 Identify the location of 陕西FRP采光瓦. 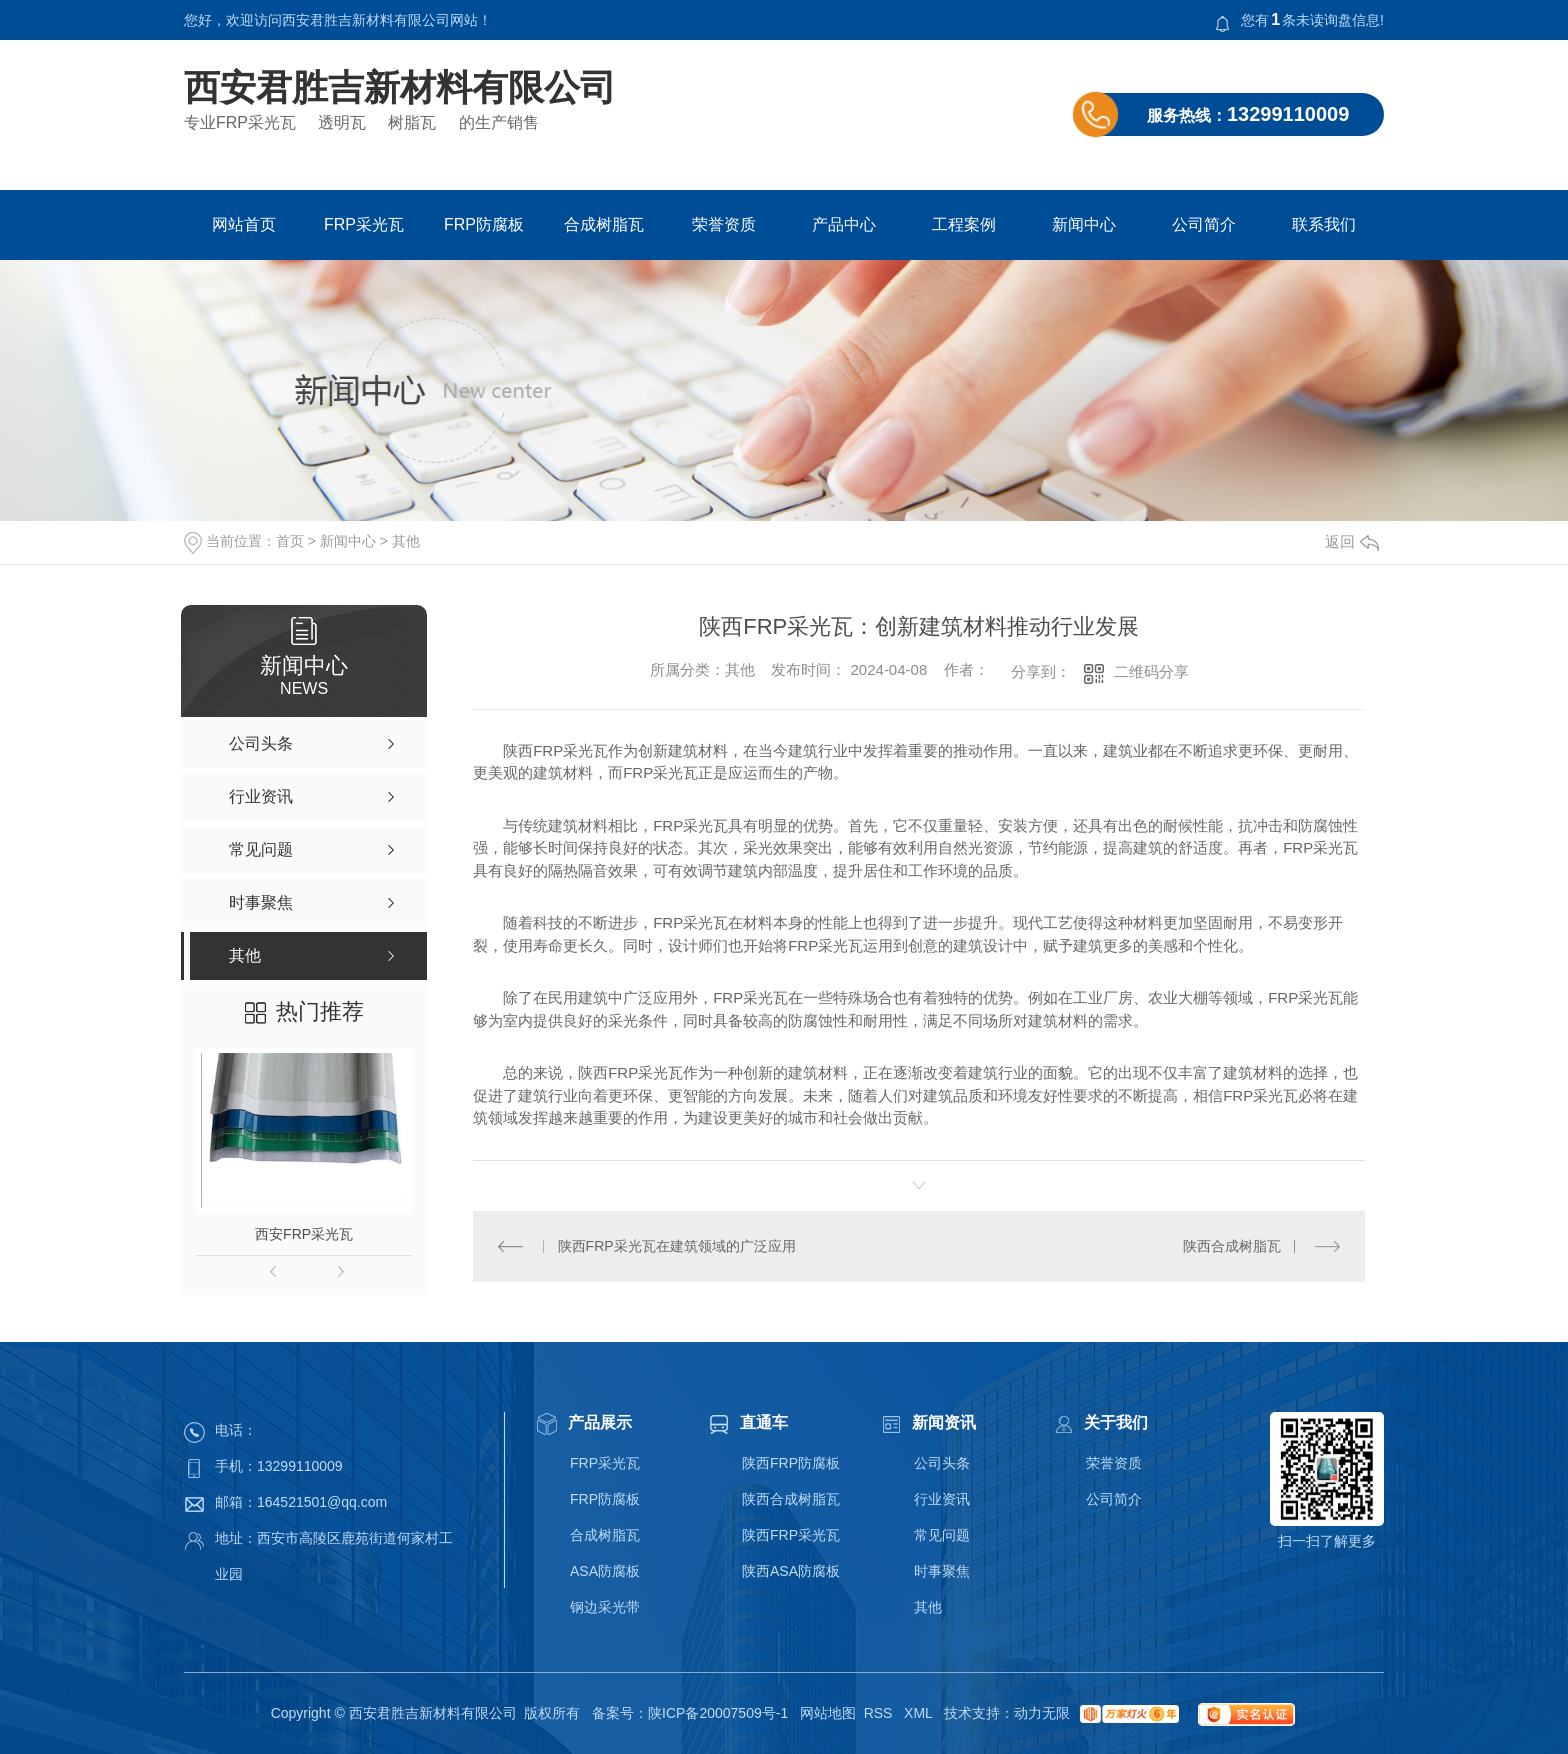
(791, 1535).